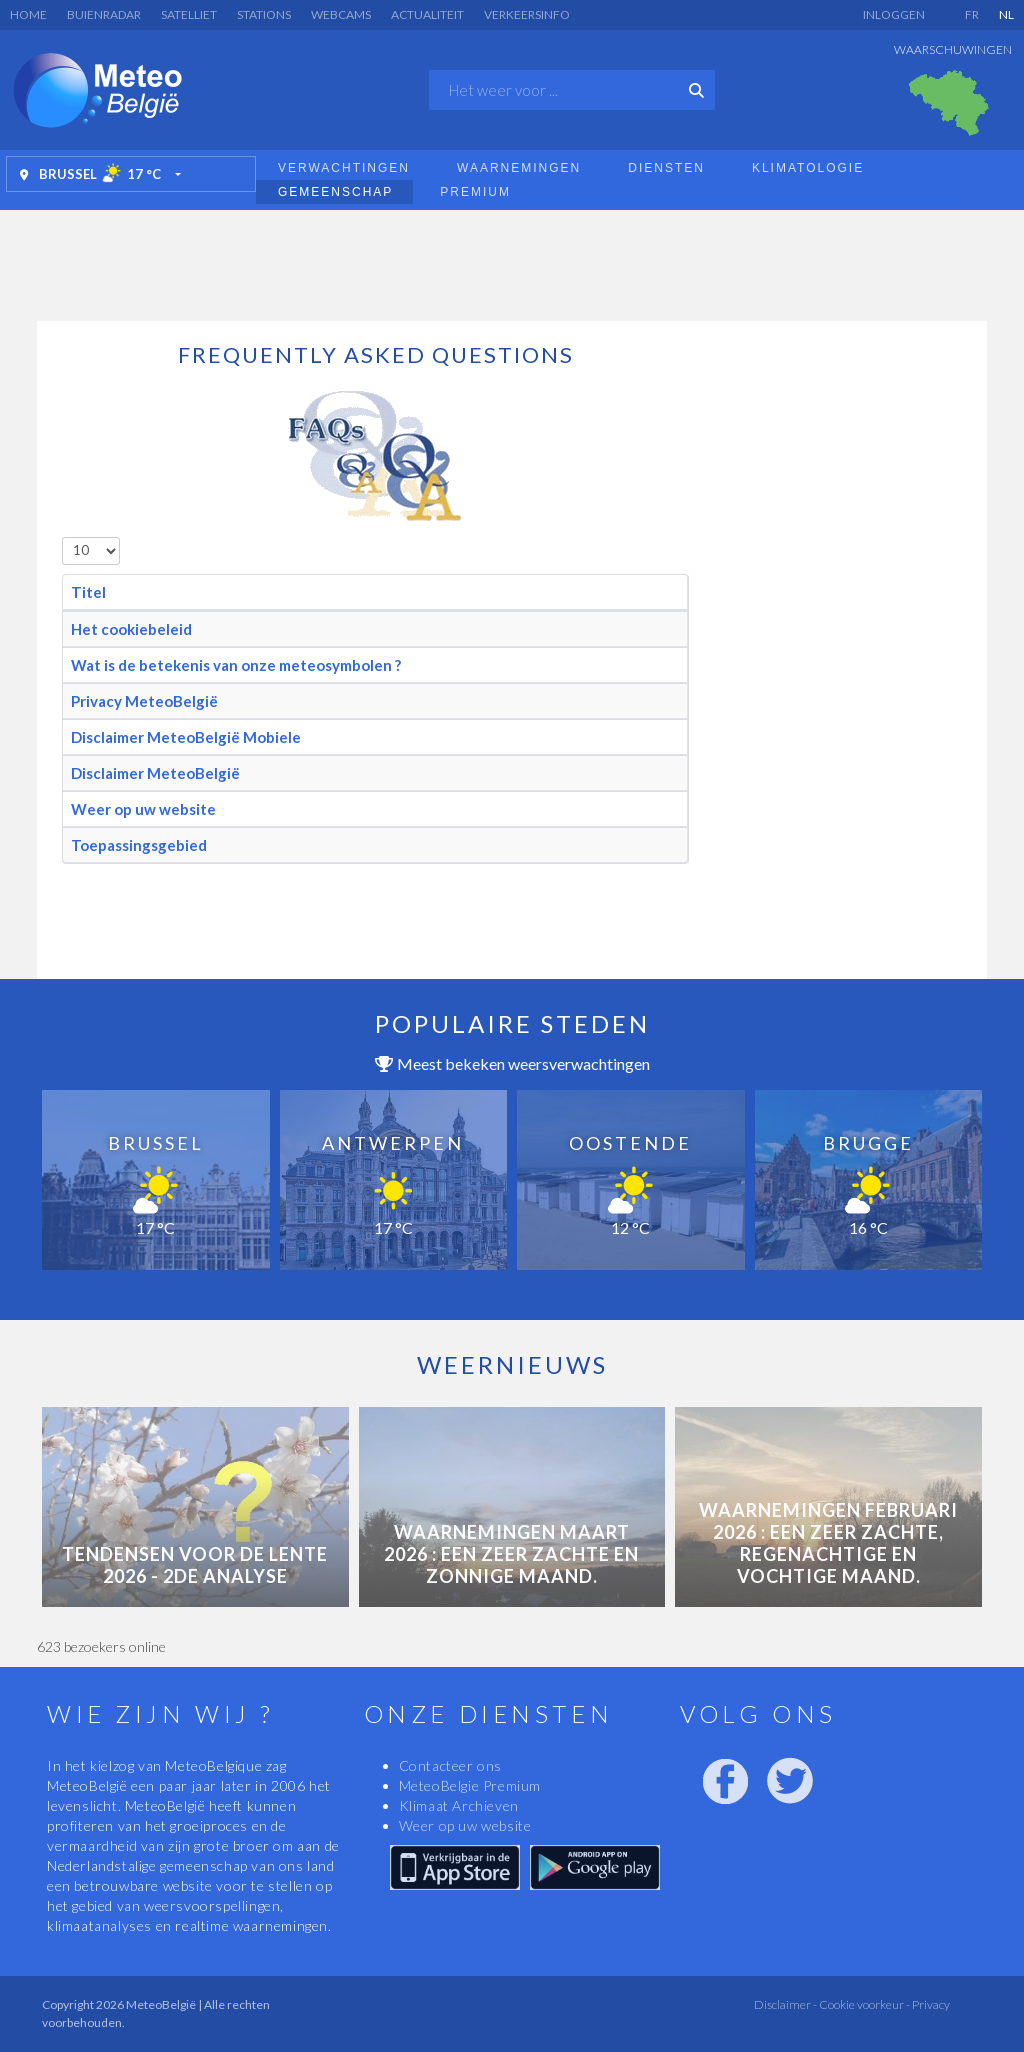  Describe the element at coordinates (189, 14) in the screenshot. I see `Satelliet` at that location.